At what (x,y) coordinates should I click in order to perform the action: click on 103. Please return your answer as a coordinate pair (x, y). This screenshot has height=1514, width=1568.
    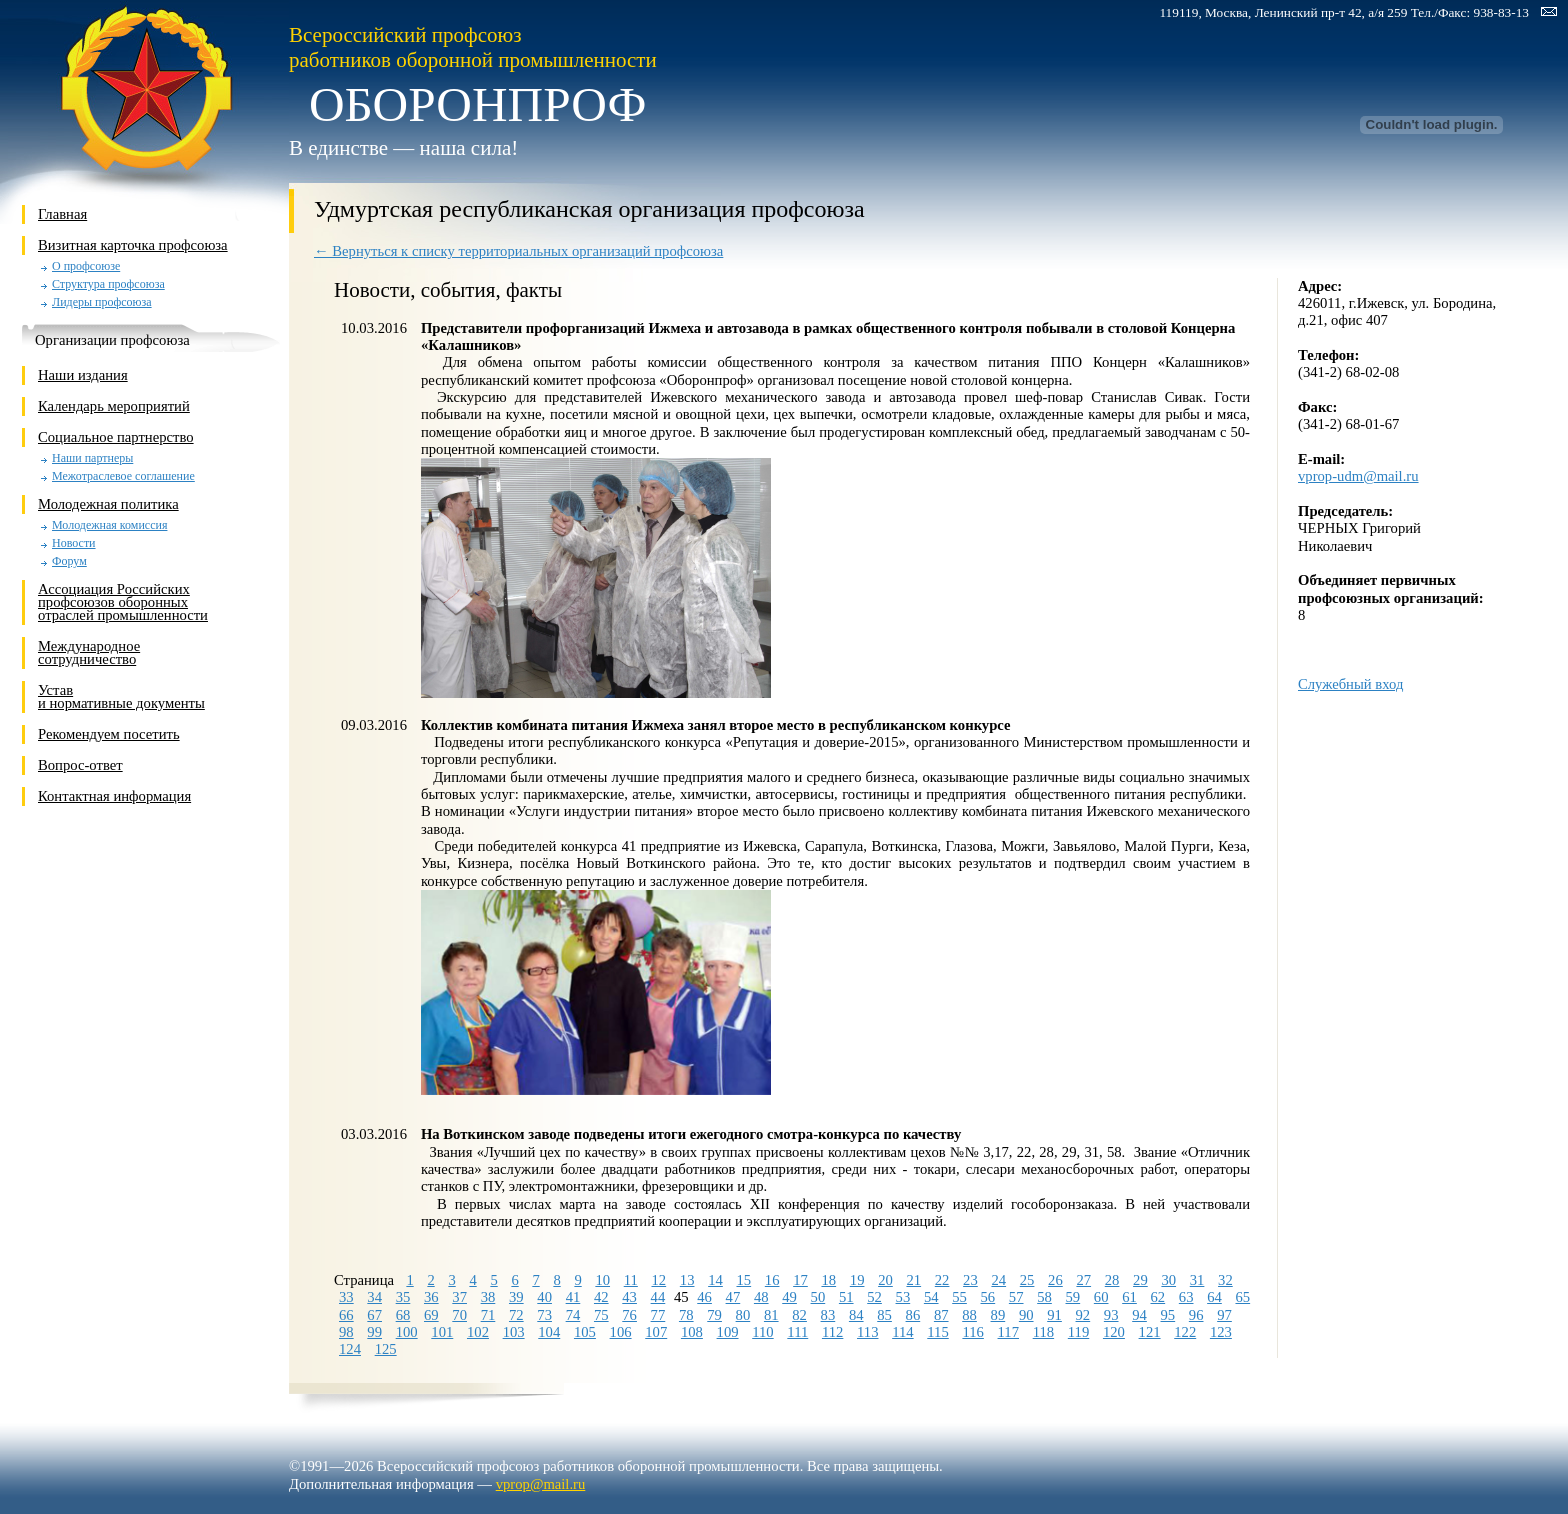
    Looking at the image, I should click on (514, 1332).